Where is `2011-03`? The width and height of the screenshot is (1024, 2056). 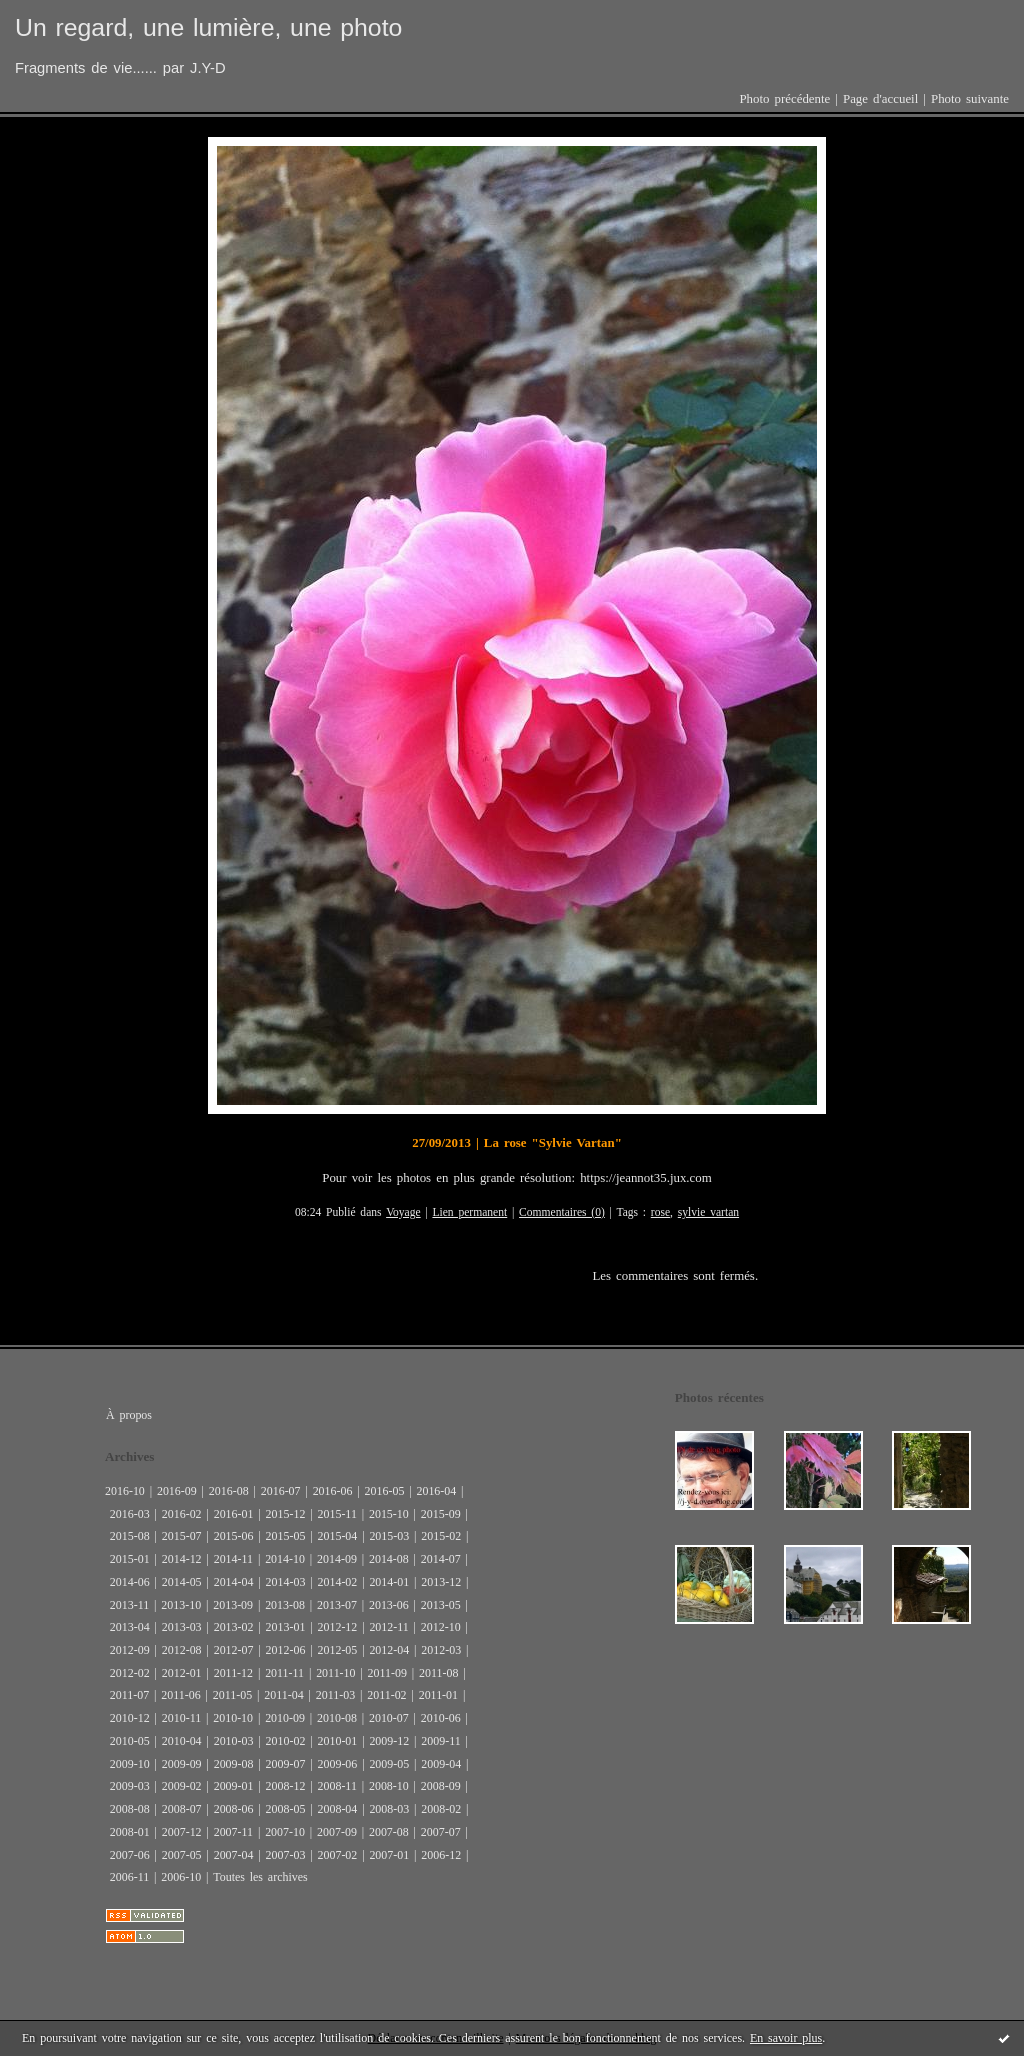
2011-03 is located at coordinates (335, 1695).